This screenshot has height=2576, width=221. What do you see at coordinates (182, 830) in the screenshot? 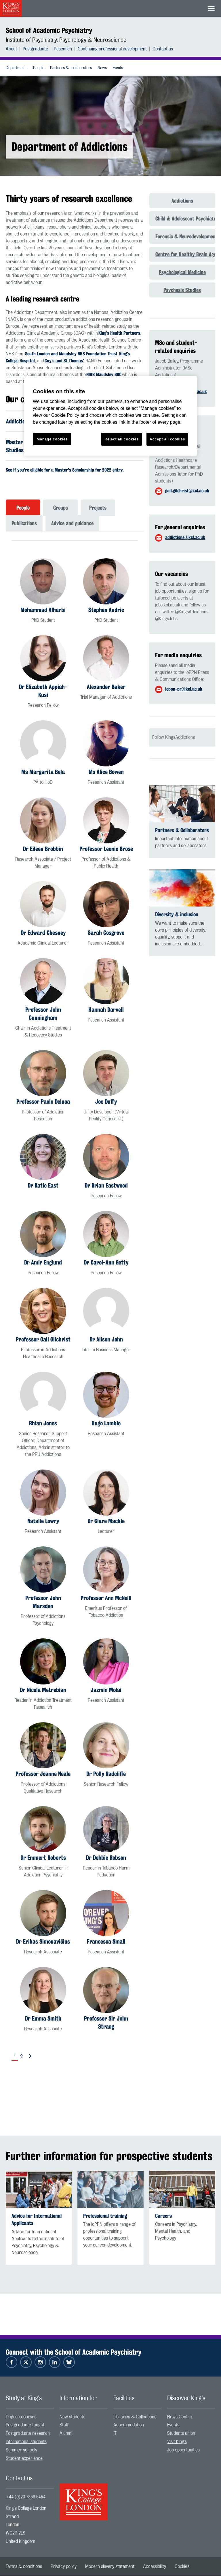
I see `Partners & Collaborators` at bounding box center [182, 830].